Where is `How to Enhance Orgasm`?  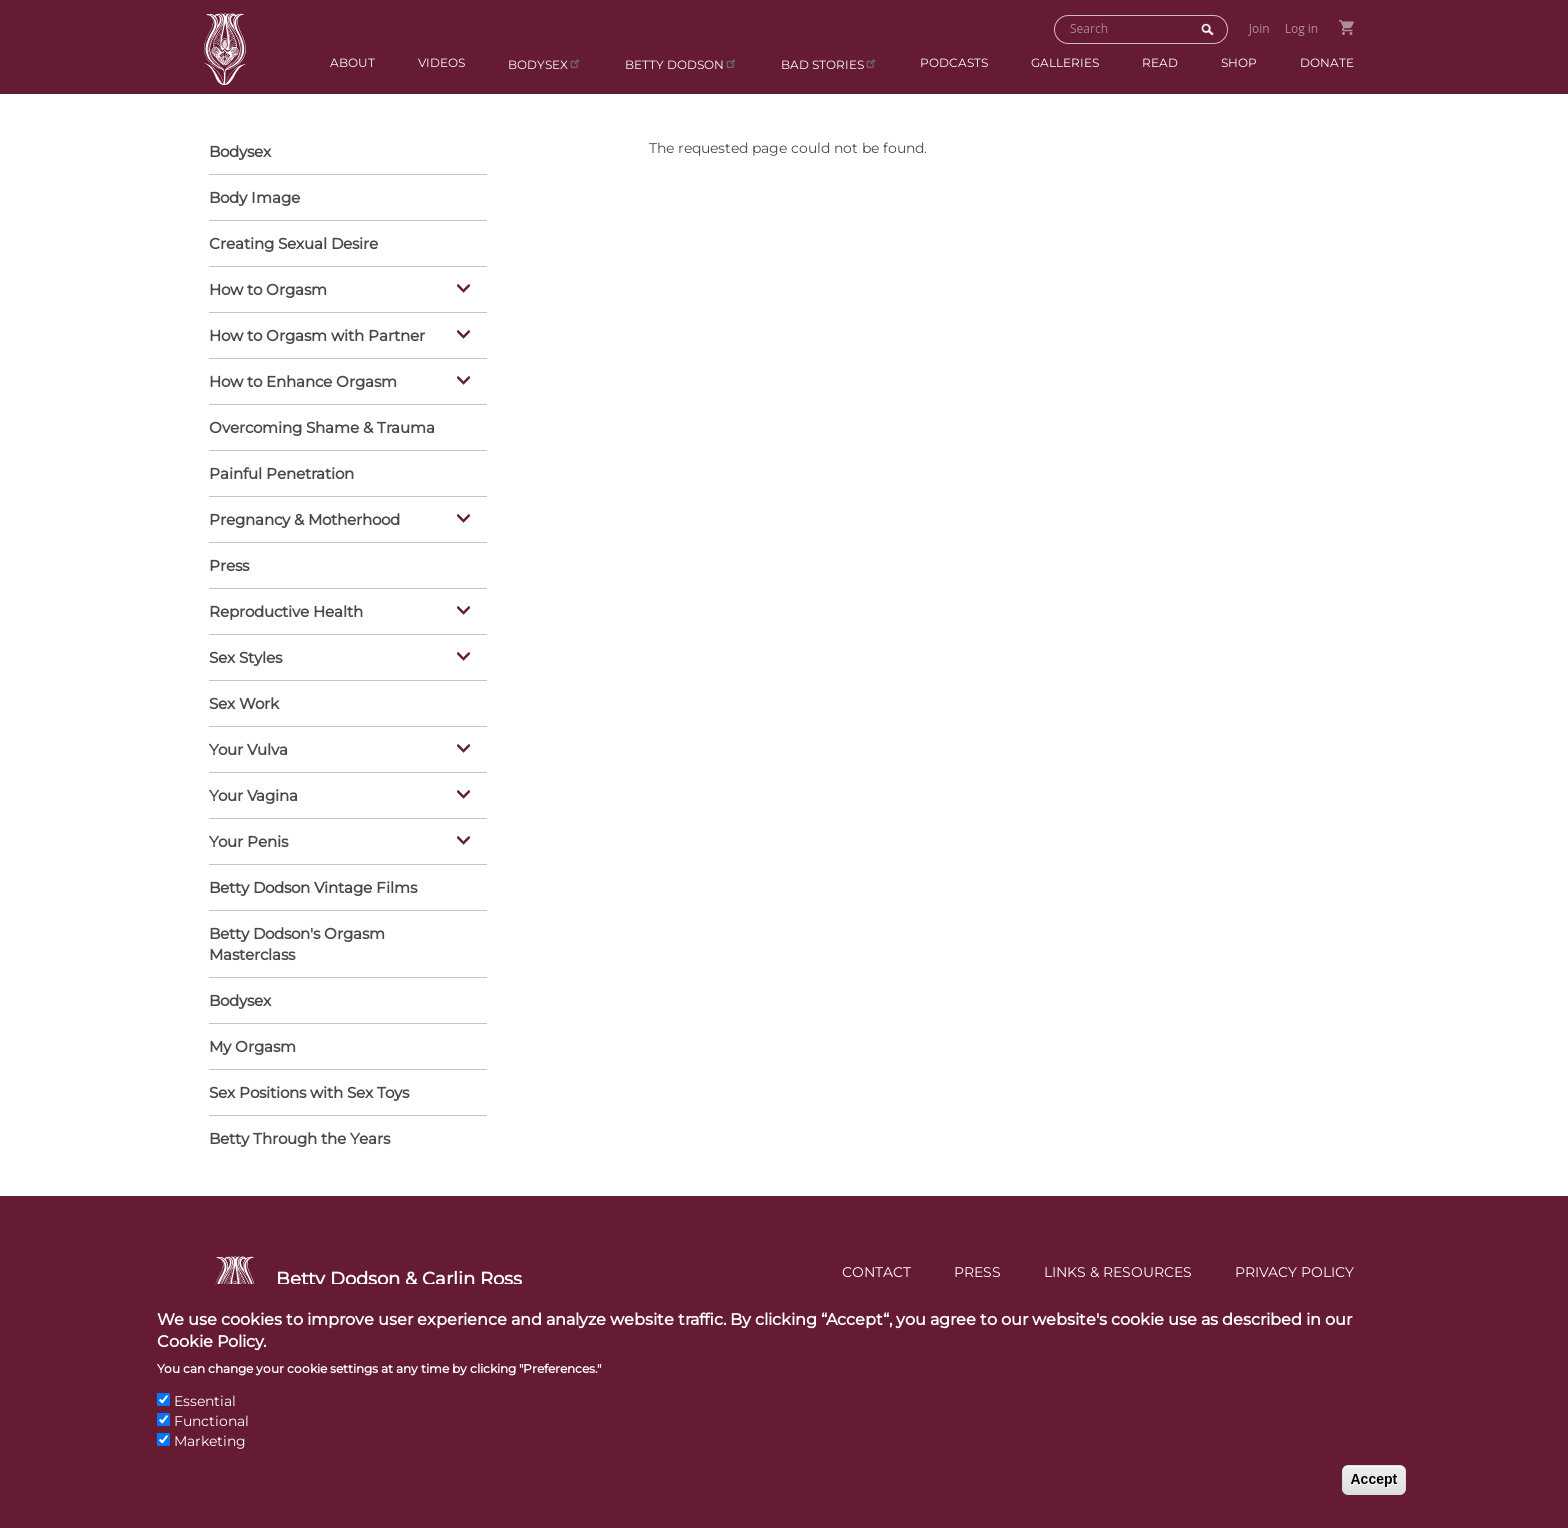
How to Enhance Orgasm is located at coordinates (343, 383).